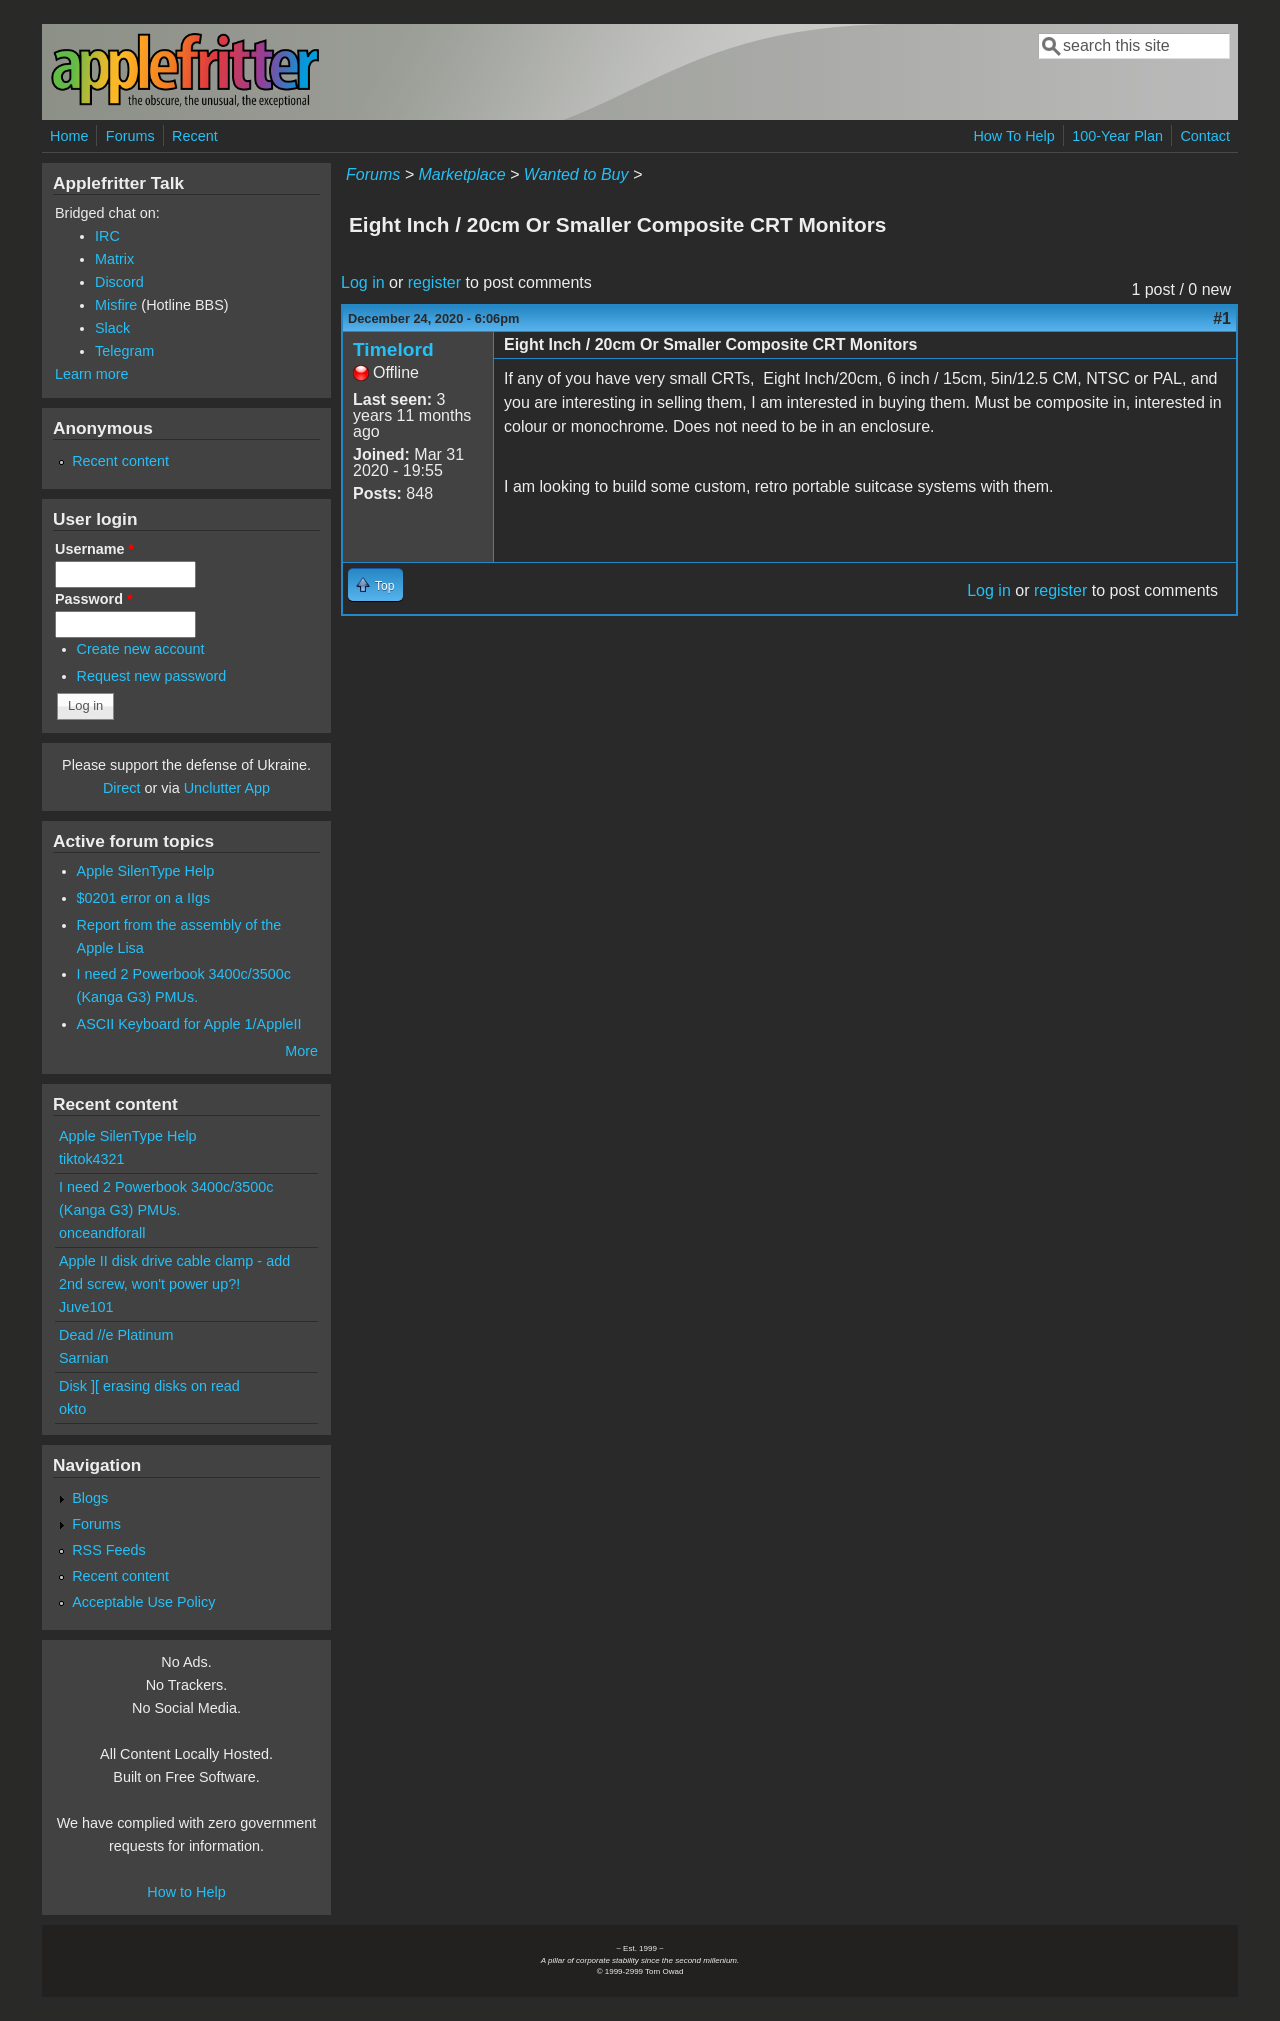 This screenshot has height=2021, width=1280. I want to click on Password, so click(94, 599).